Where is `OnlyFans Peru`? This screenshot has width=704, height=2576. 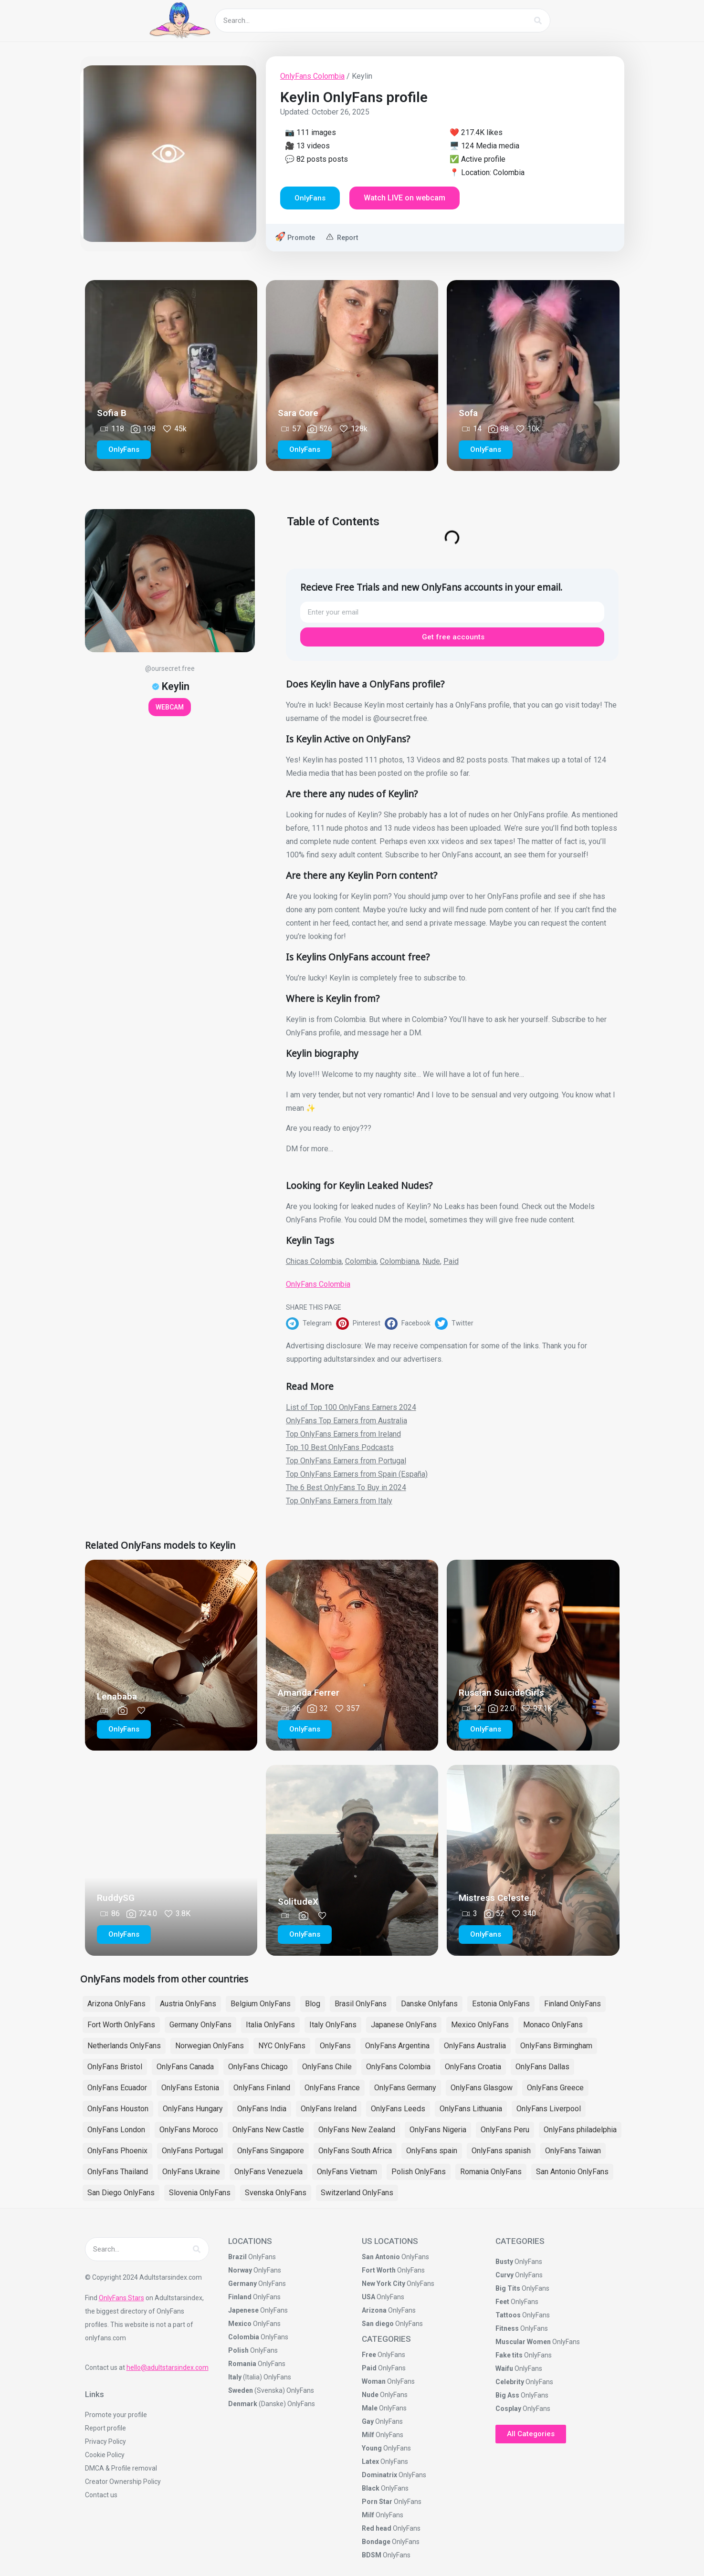 OnlyFans Peru is located at coordinates (505, 2129).